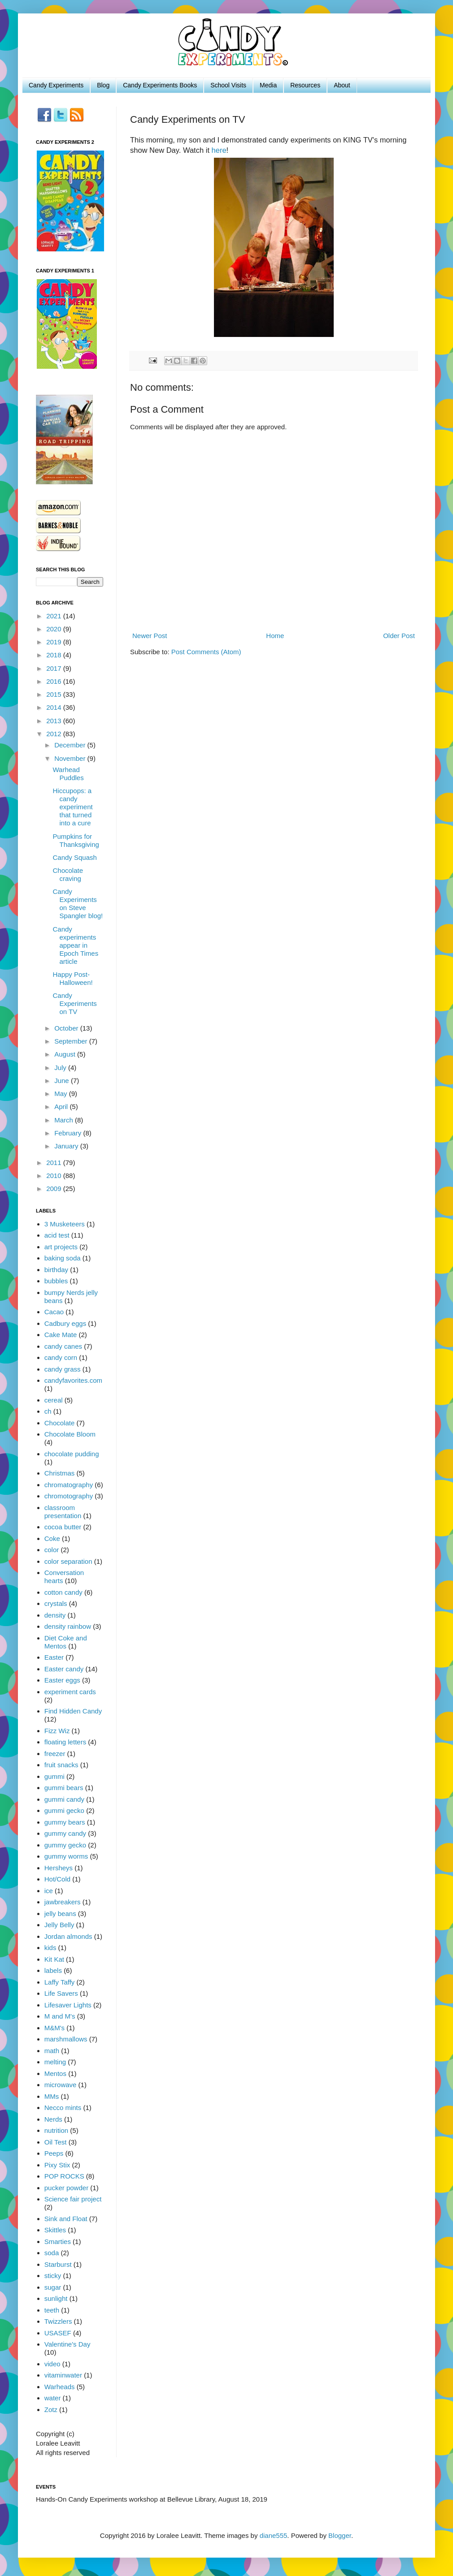 This screenshot has width=453, height=2576. I want to click on Happy Post-Halloween!, so click(73, 978).